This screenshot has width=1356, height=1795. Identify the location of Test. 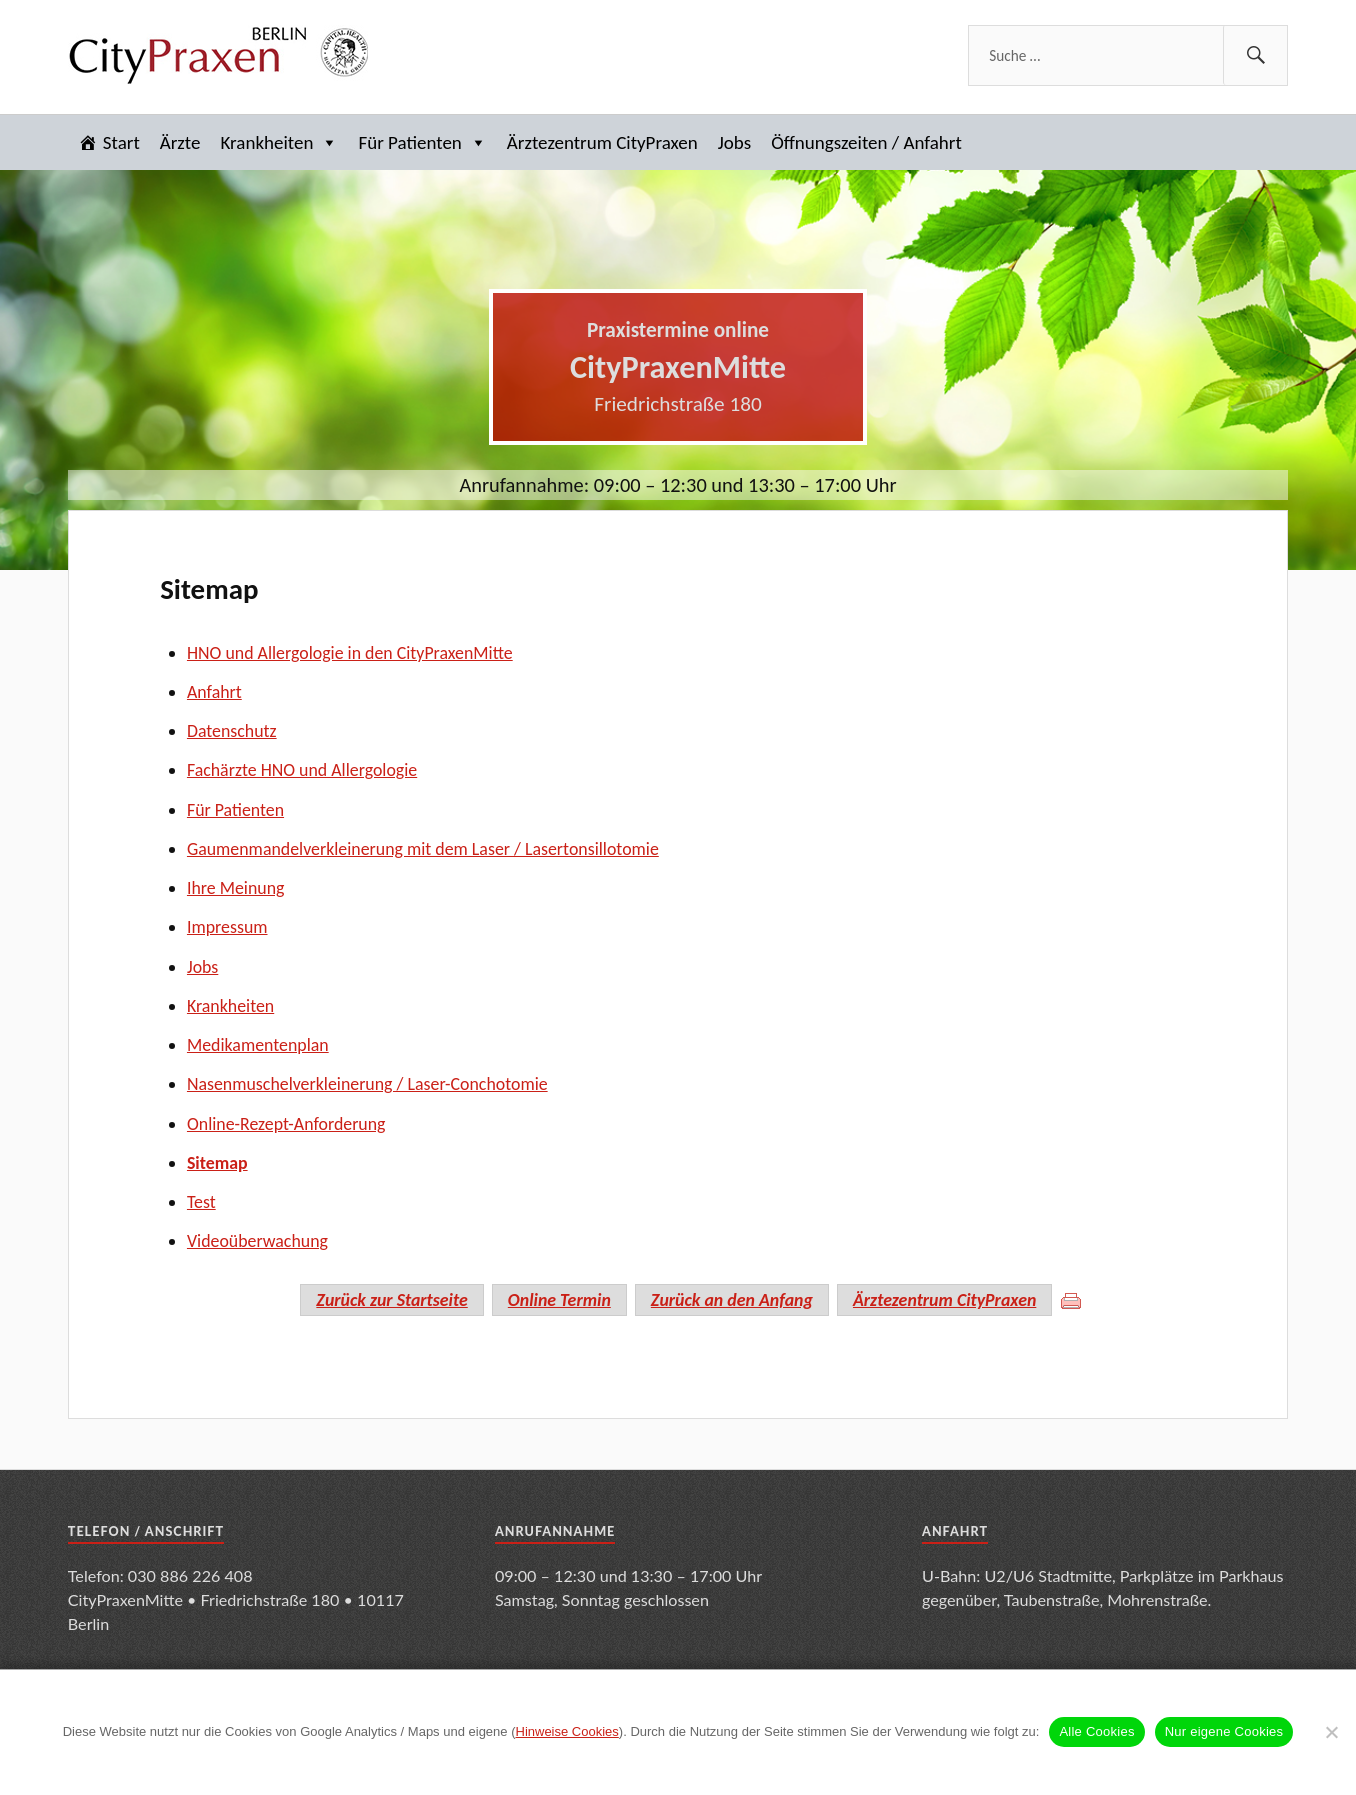
(201, 1202).